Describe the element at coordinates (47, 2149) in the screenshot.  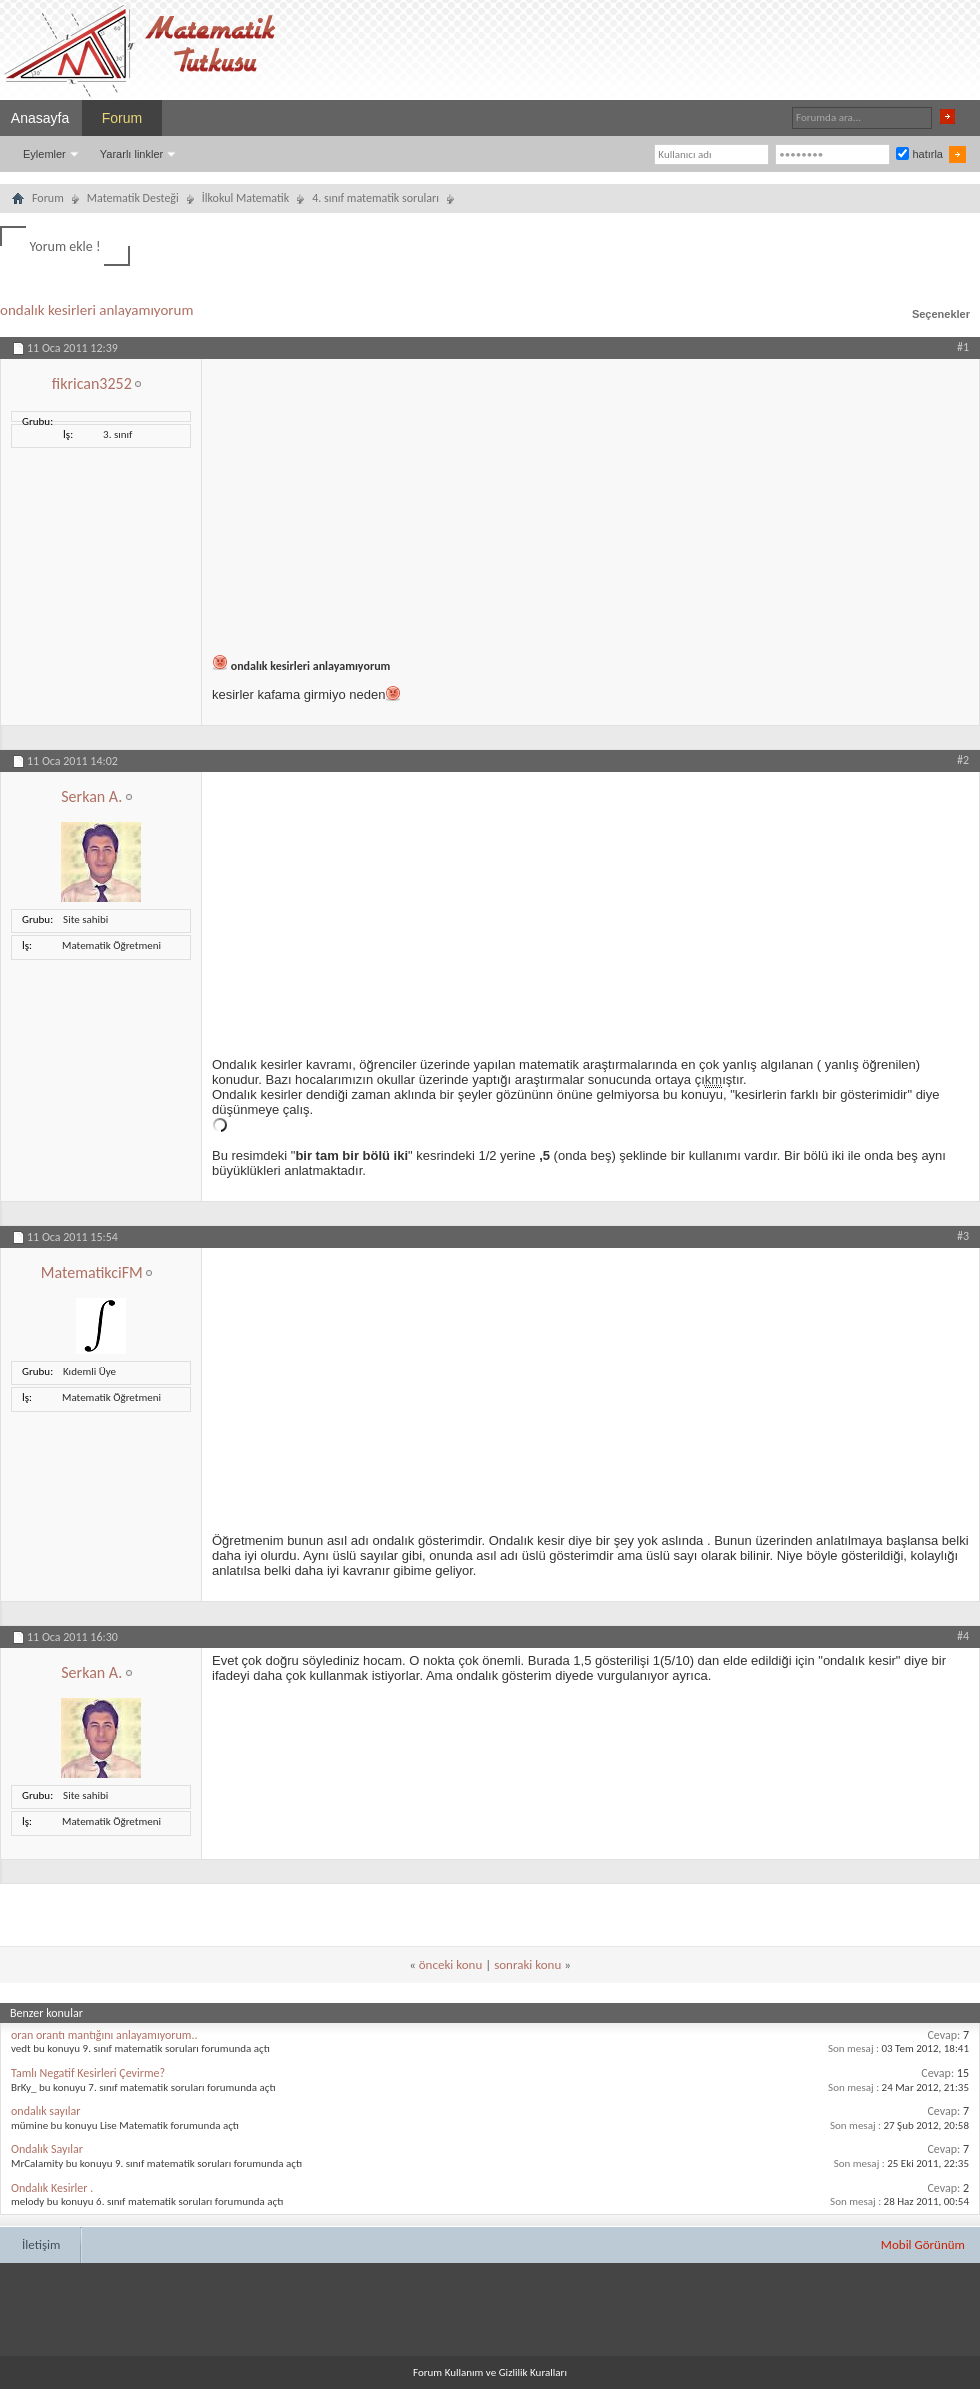
I see `Ondalık Sayılar` at that location.